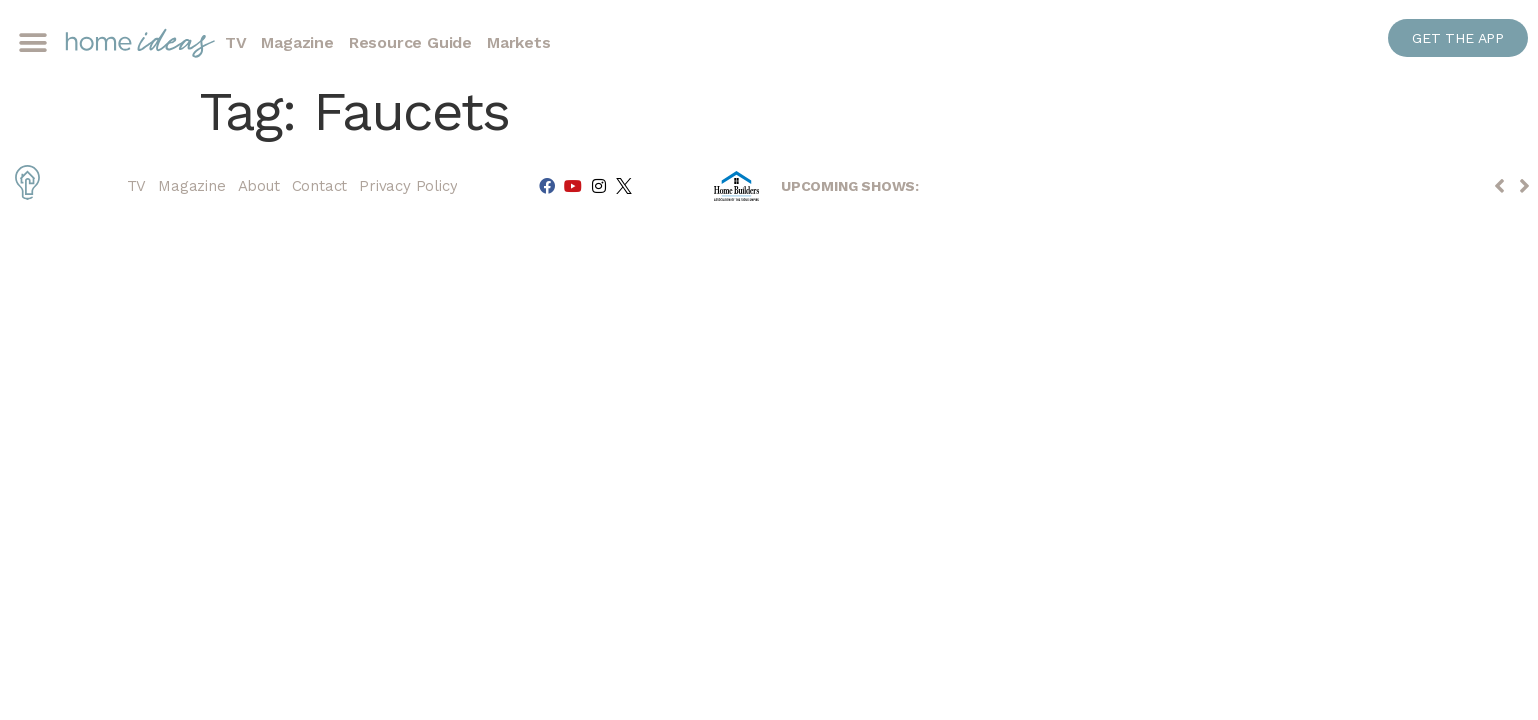 The height and width of the screenshot is (720, 1538). I want to click on TV, so click(236, 42).